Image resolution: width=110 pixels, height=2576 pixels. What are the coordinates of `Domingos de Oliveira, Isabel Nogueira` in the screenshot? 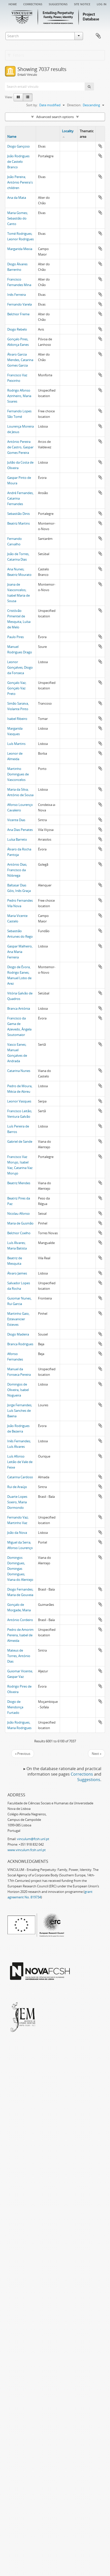 It's located at (18, 1390).